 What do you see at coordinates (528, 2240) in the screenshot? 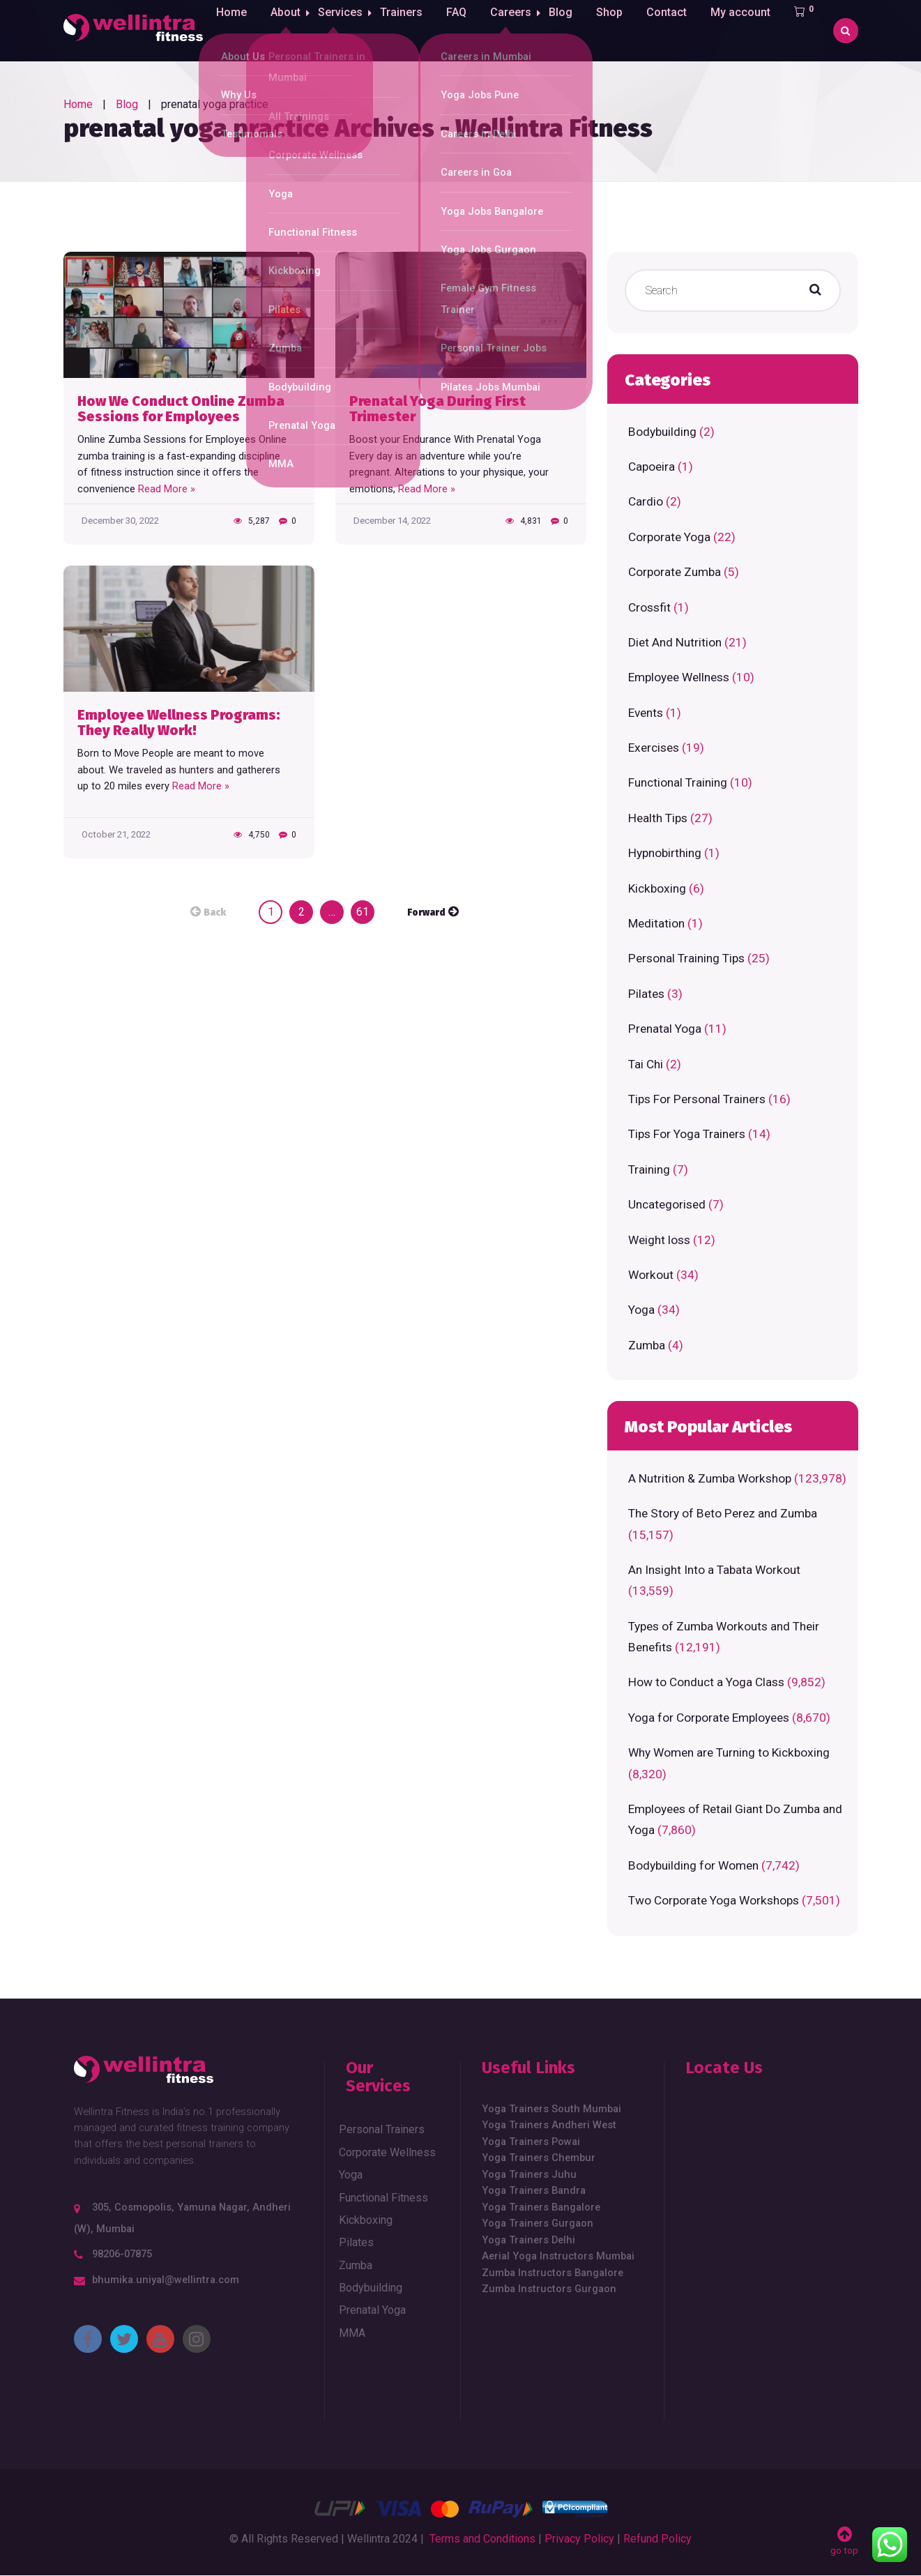
I see `Yoga Trainers Delhi` at bounding box center [528, 2240].